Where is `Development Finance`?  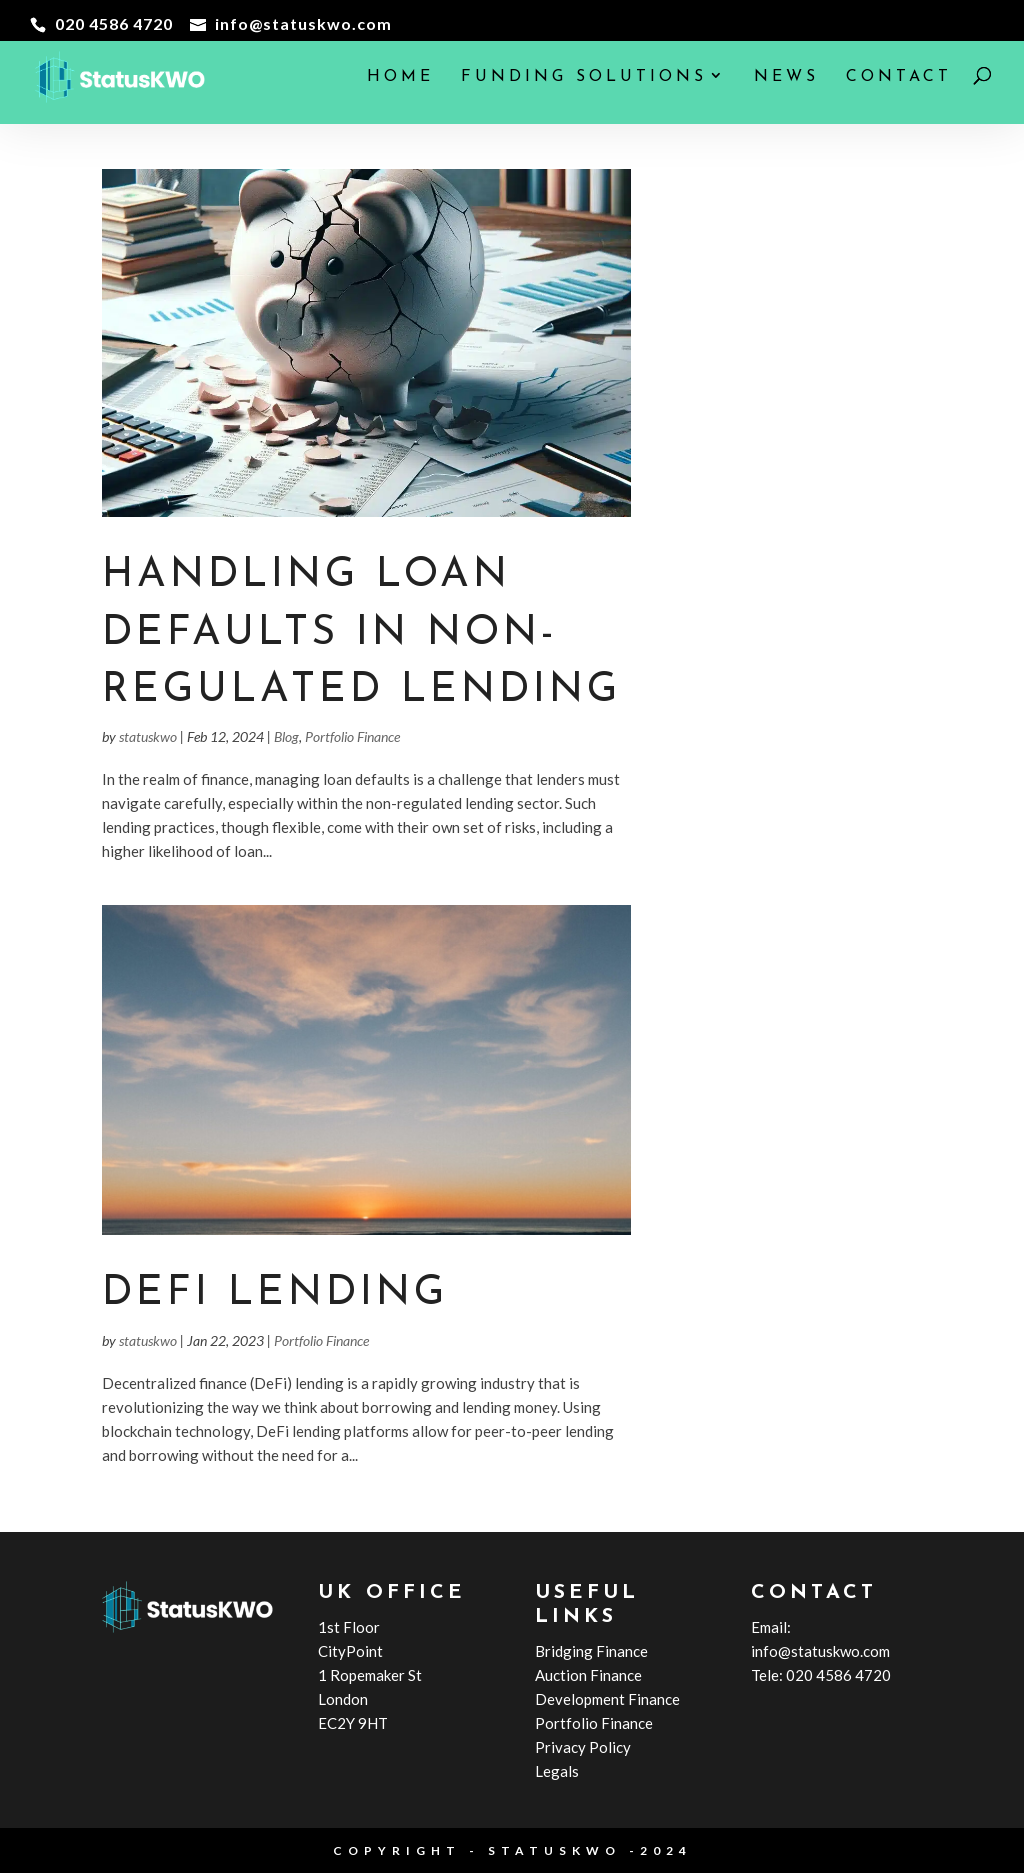 Development Finance is located at coordinates (607, 1699).